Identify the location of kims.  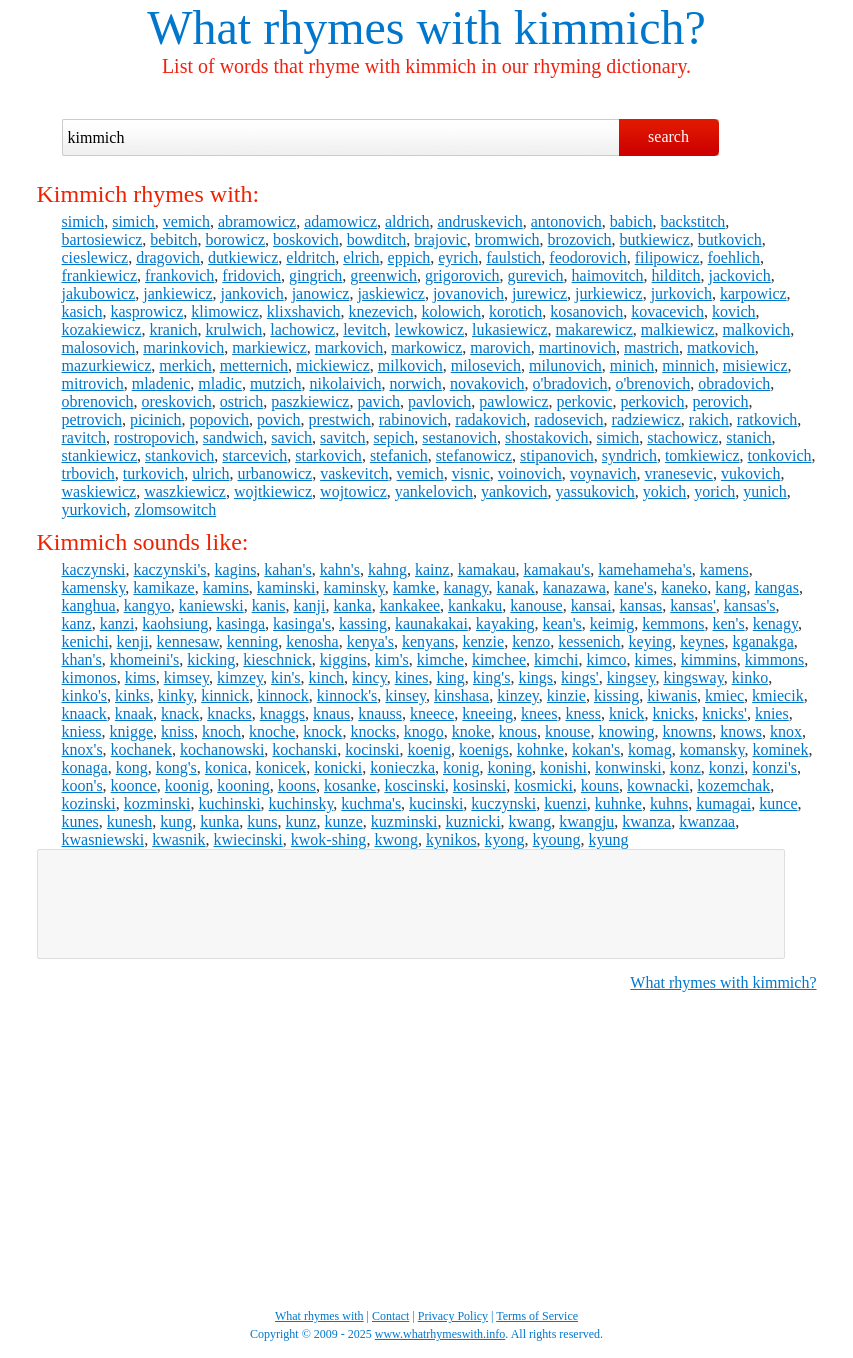
(140, 677).